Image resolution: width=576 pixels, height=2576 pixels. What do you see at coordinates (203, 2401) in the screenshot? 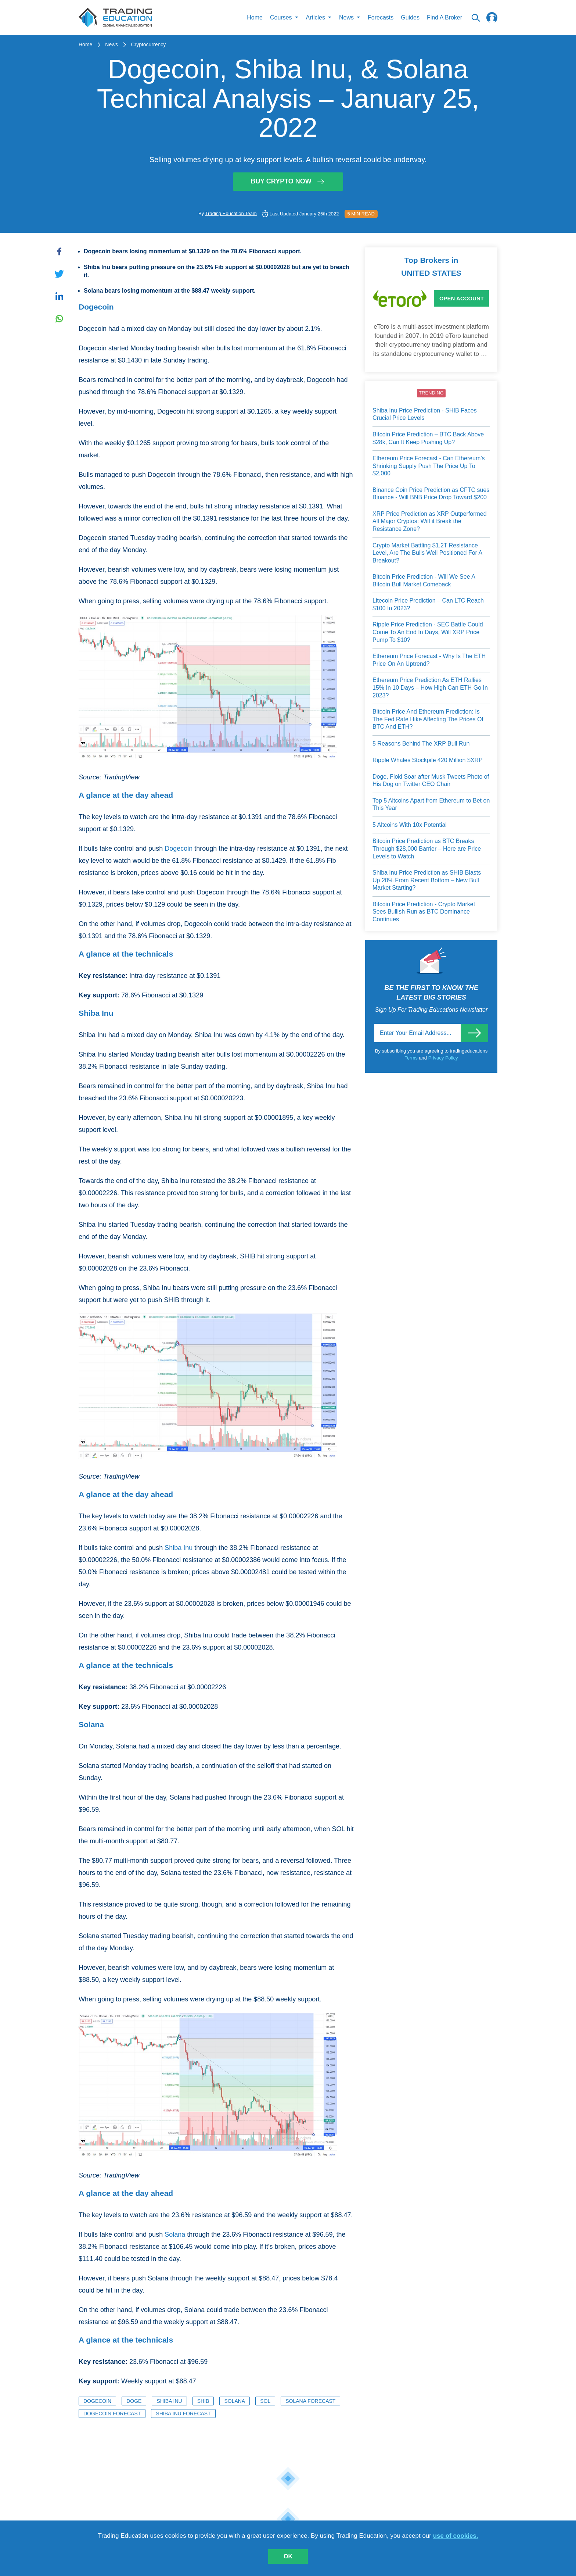
I see `SHIB` at bounding box center [203, 2401].